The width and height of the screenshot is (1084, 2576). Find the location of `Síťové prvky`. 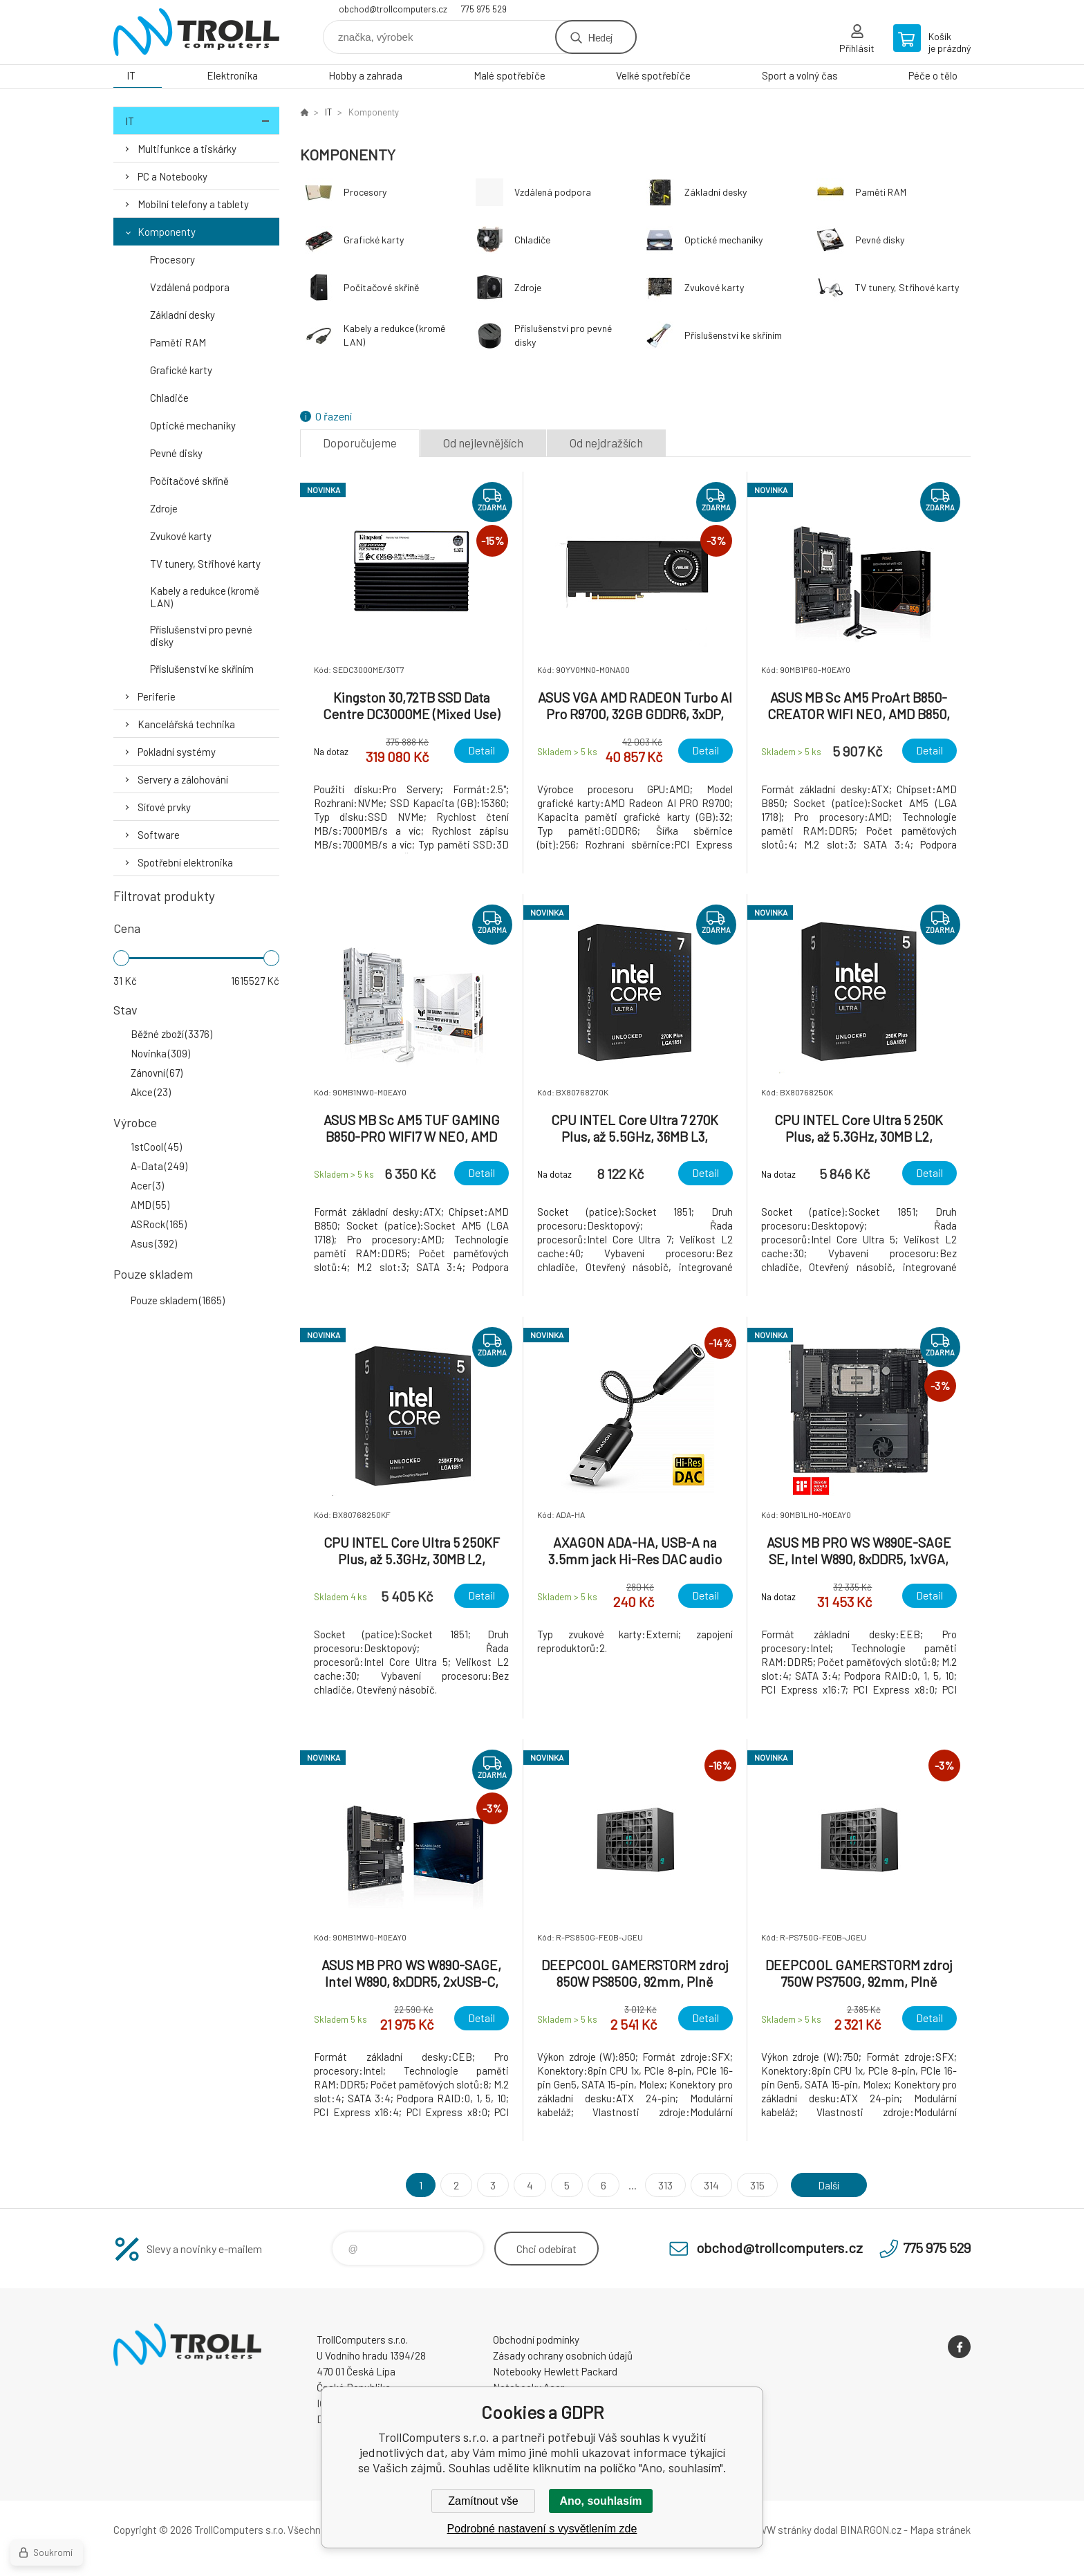

Síťové prvky is located at coordinates (164, 807).